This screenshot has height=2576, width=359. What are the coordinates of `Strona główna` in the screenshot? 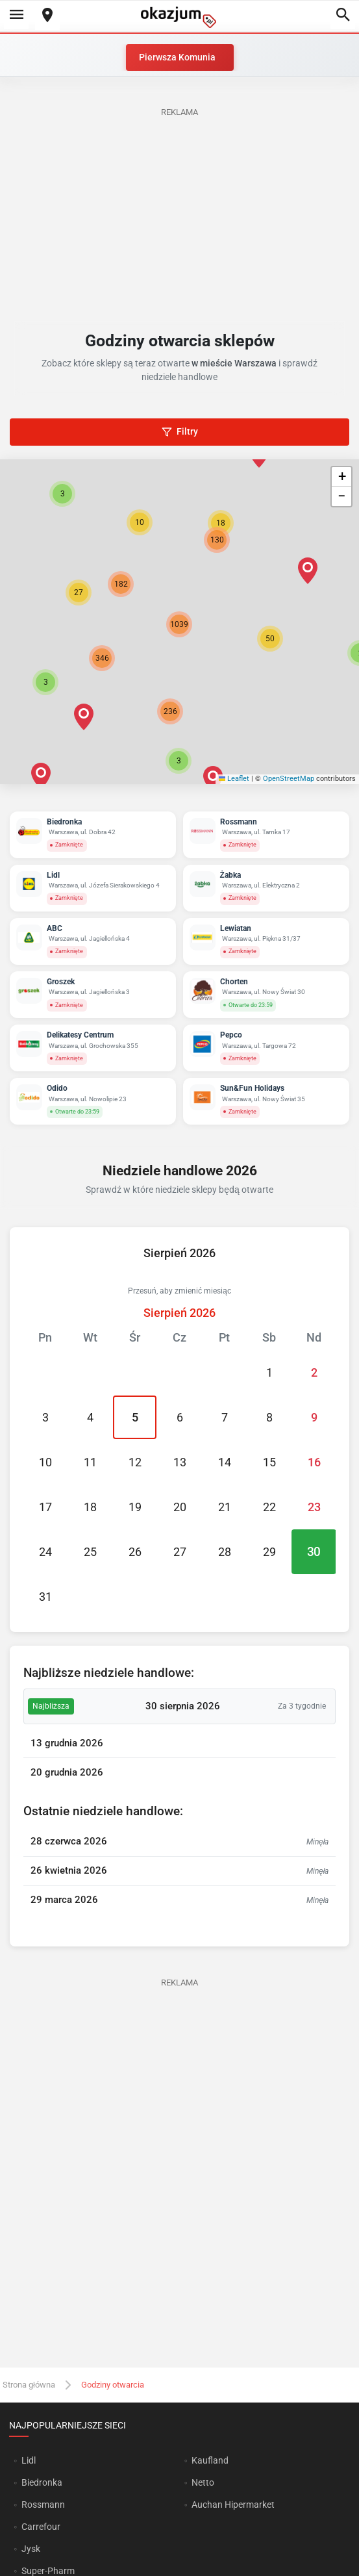 It's located at (29, 2385).